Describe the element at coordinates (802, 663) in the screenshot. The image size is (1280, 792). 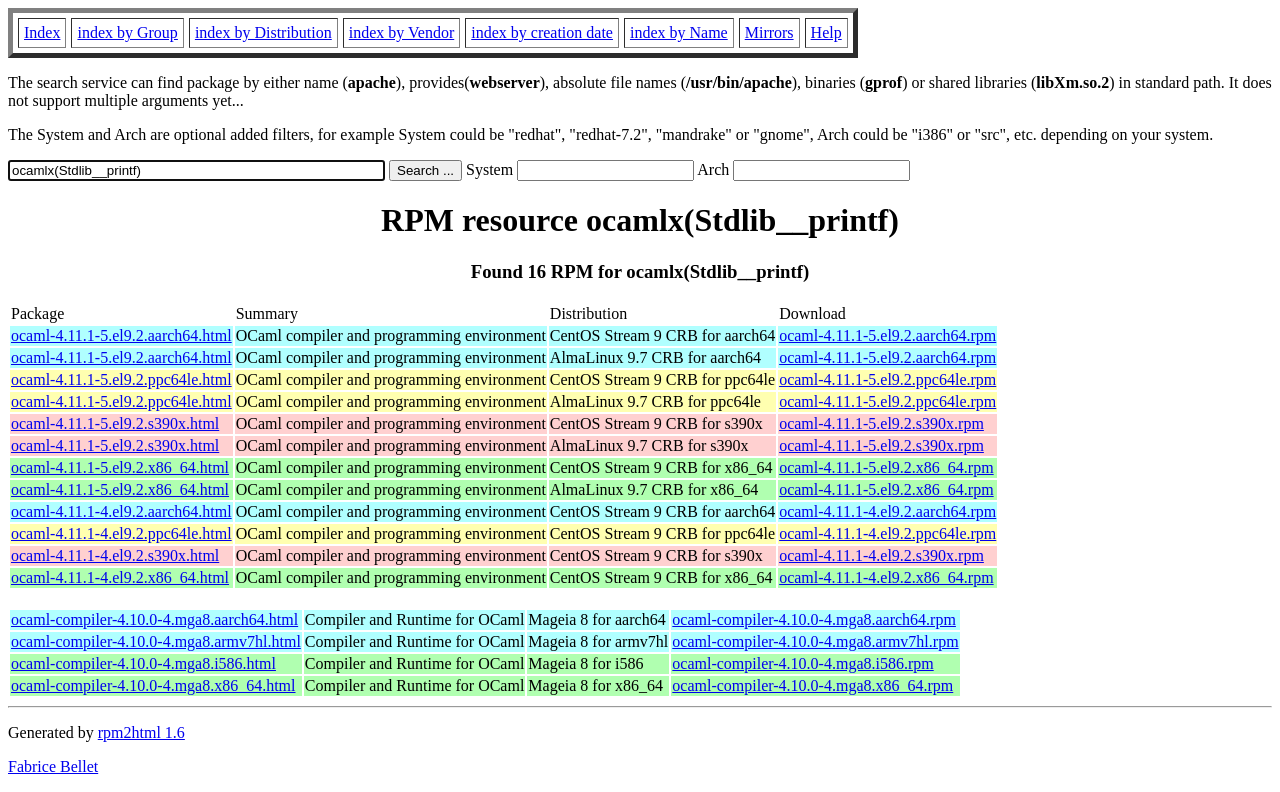
I see `ocaml-compiler-4.10.0-4.mga8.i586.rpm` at that location.